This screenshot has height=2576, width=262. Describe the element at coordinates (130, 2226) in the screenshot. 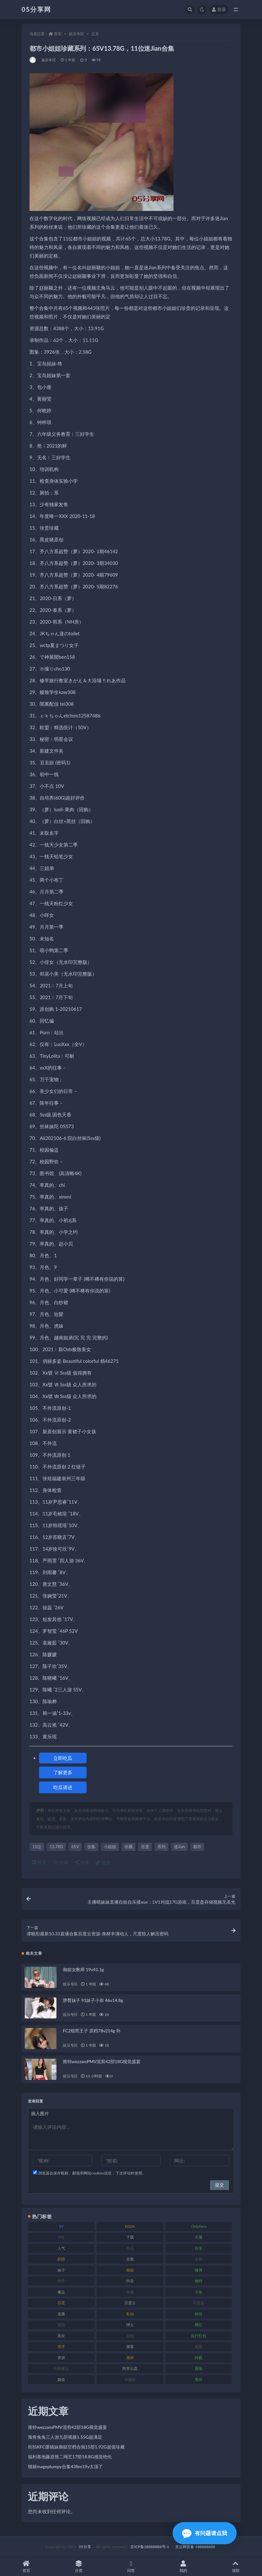

I see `ED2K [ED2K (75 项)]` at that location.